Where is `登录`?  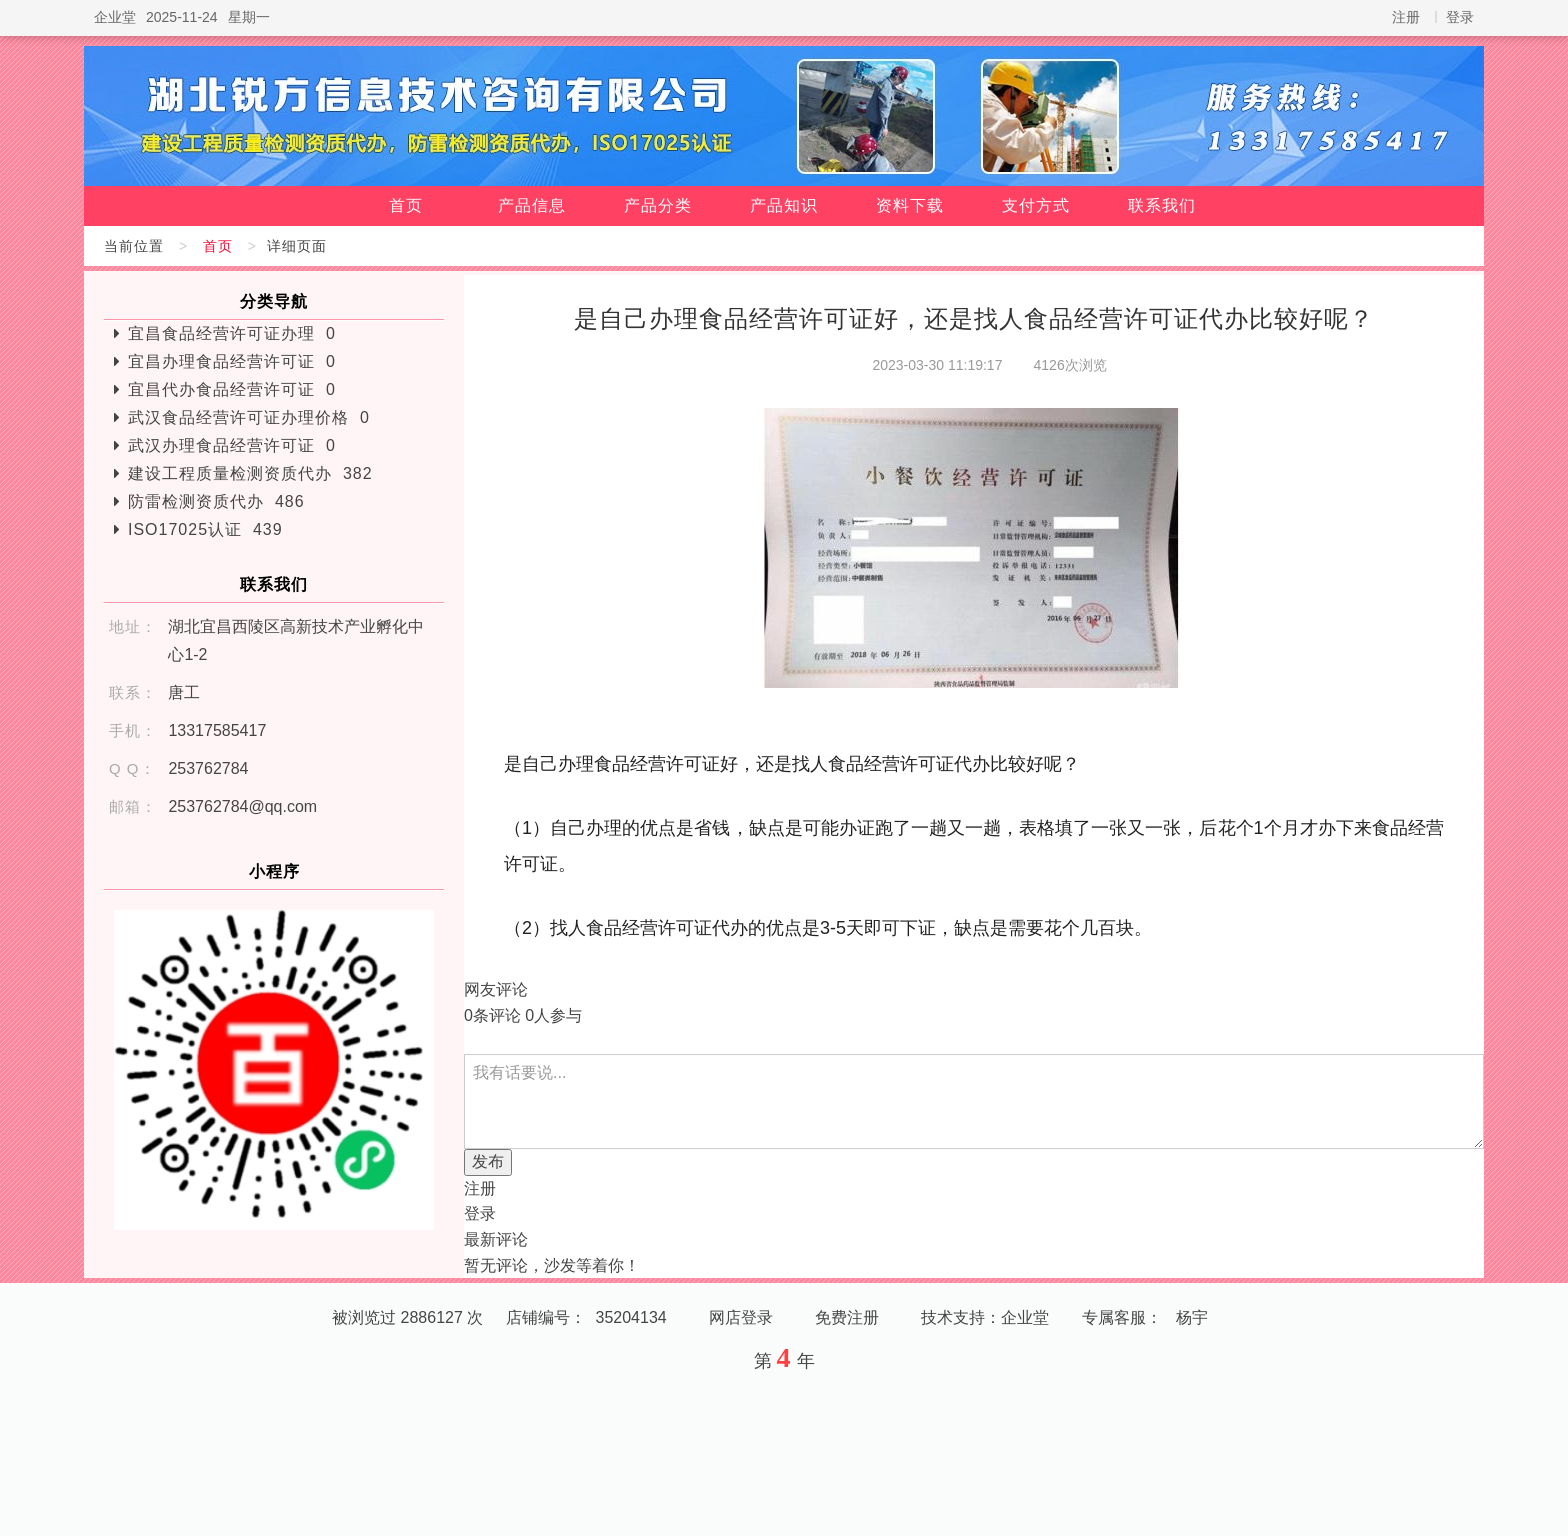
登录 is located at coordinates (1460, 17).